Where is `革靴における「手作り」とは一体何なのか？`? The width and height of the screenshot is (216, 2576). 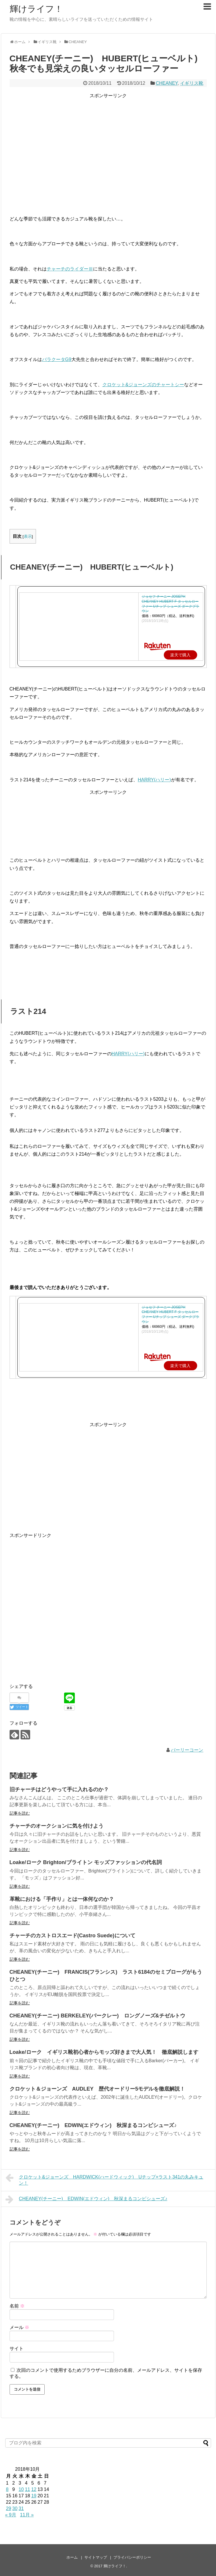 革靴における「手作り」とは一体何なのか？ is located at coordinates (62, 1899).